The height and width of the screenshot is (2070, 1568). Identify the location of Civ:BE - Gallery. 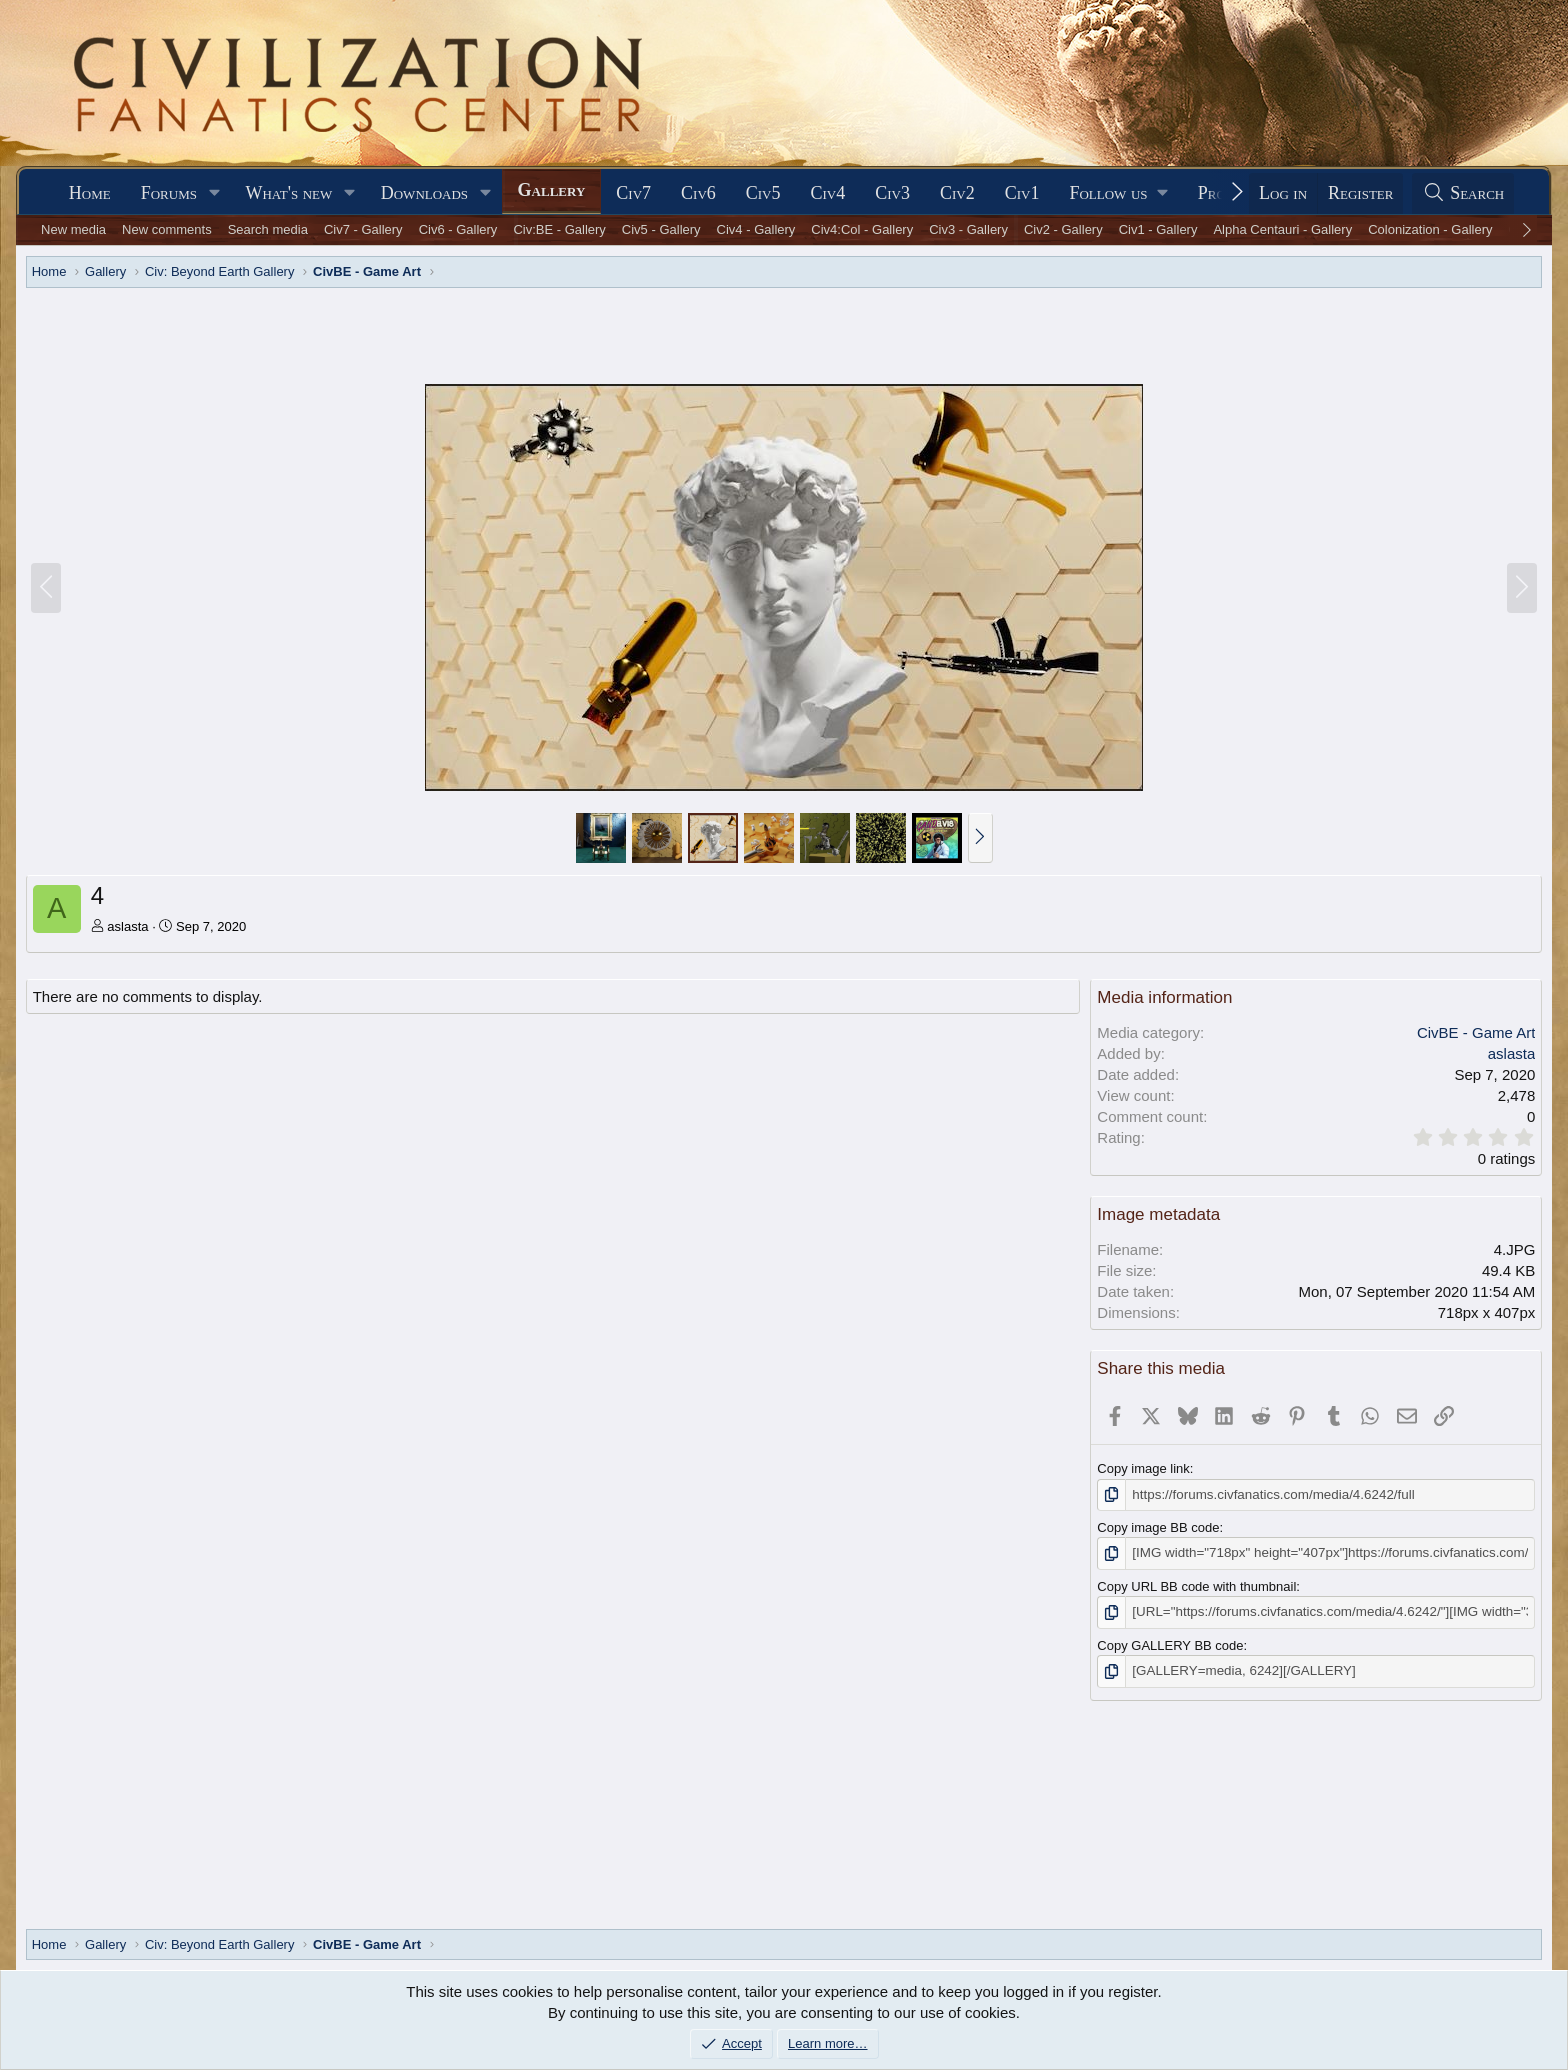
(559, 229).